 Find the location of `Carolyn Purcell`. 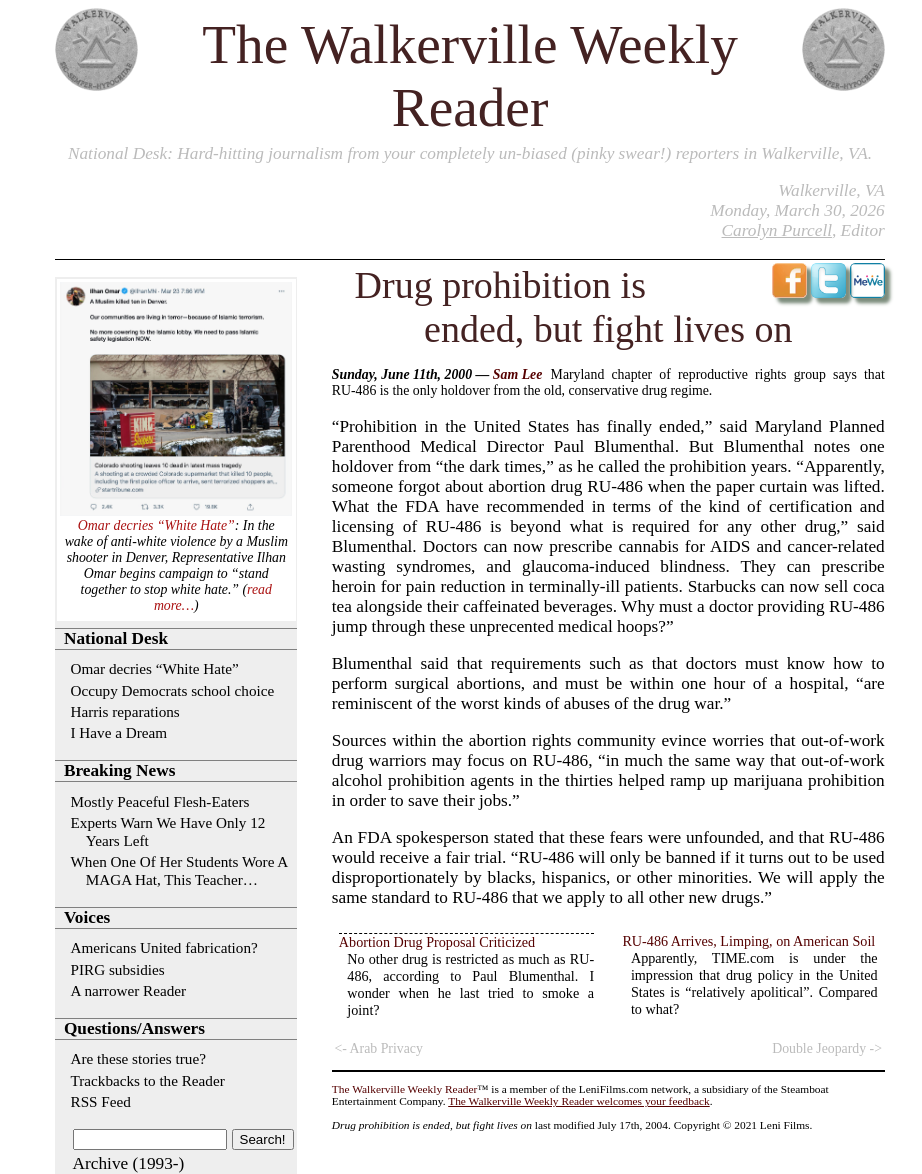

Carolyn Purcell is located at coordinates (777, 230).